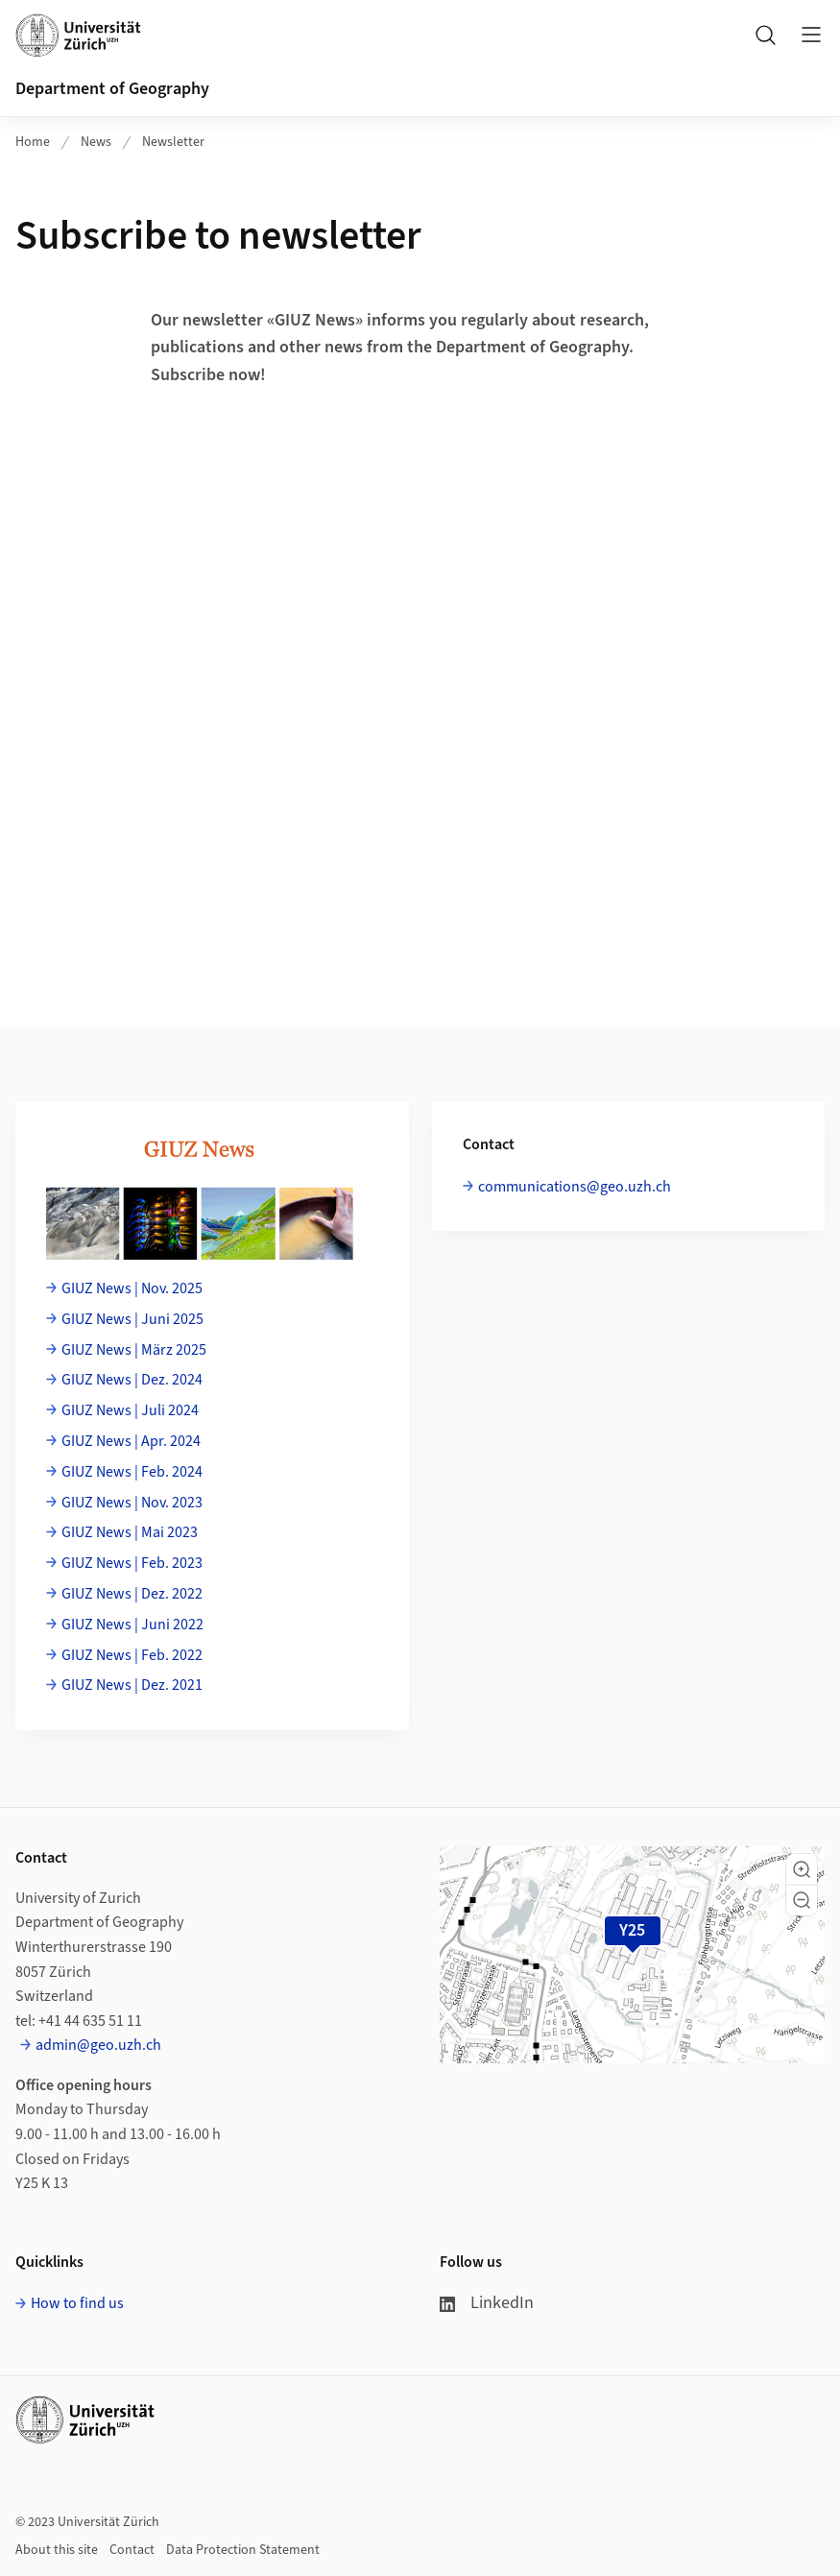  What do you see at coordinates (132, 1593) in the screenshot?
I see `GIUZ News | Dez. 2022` at bounding box center [132, 1593].